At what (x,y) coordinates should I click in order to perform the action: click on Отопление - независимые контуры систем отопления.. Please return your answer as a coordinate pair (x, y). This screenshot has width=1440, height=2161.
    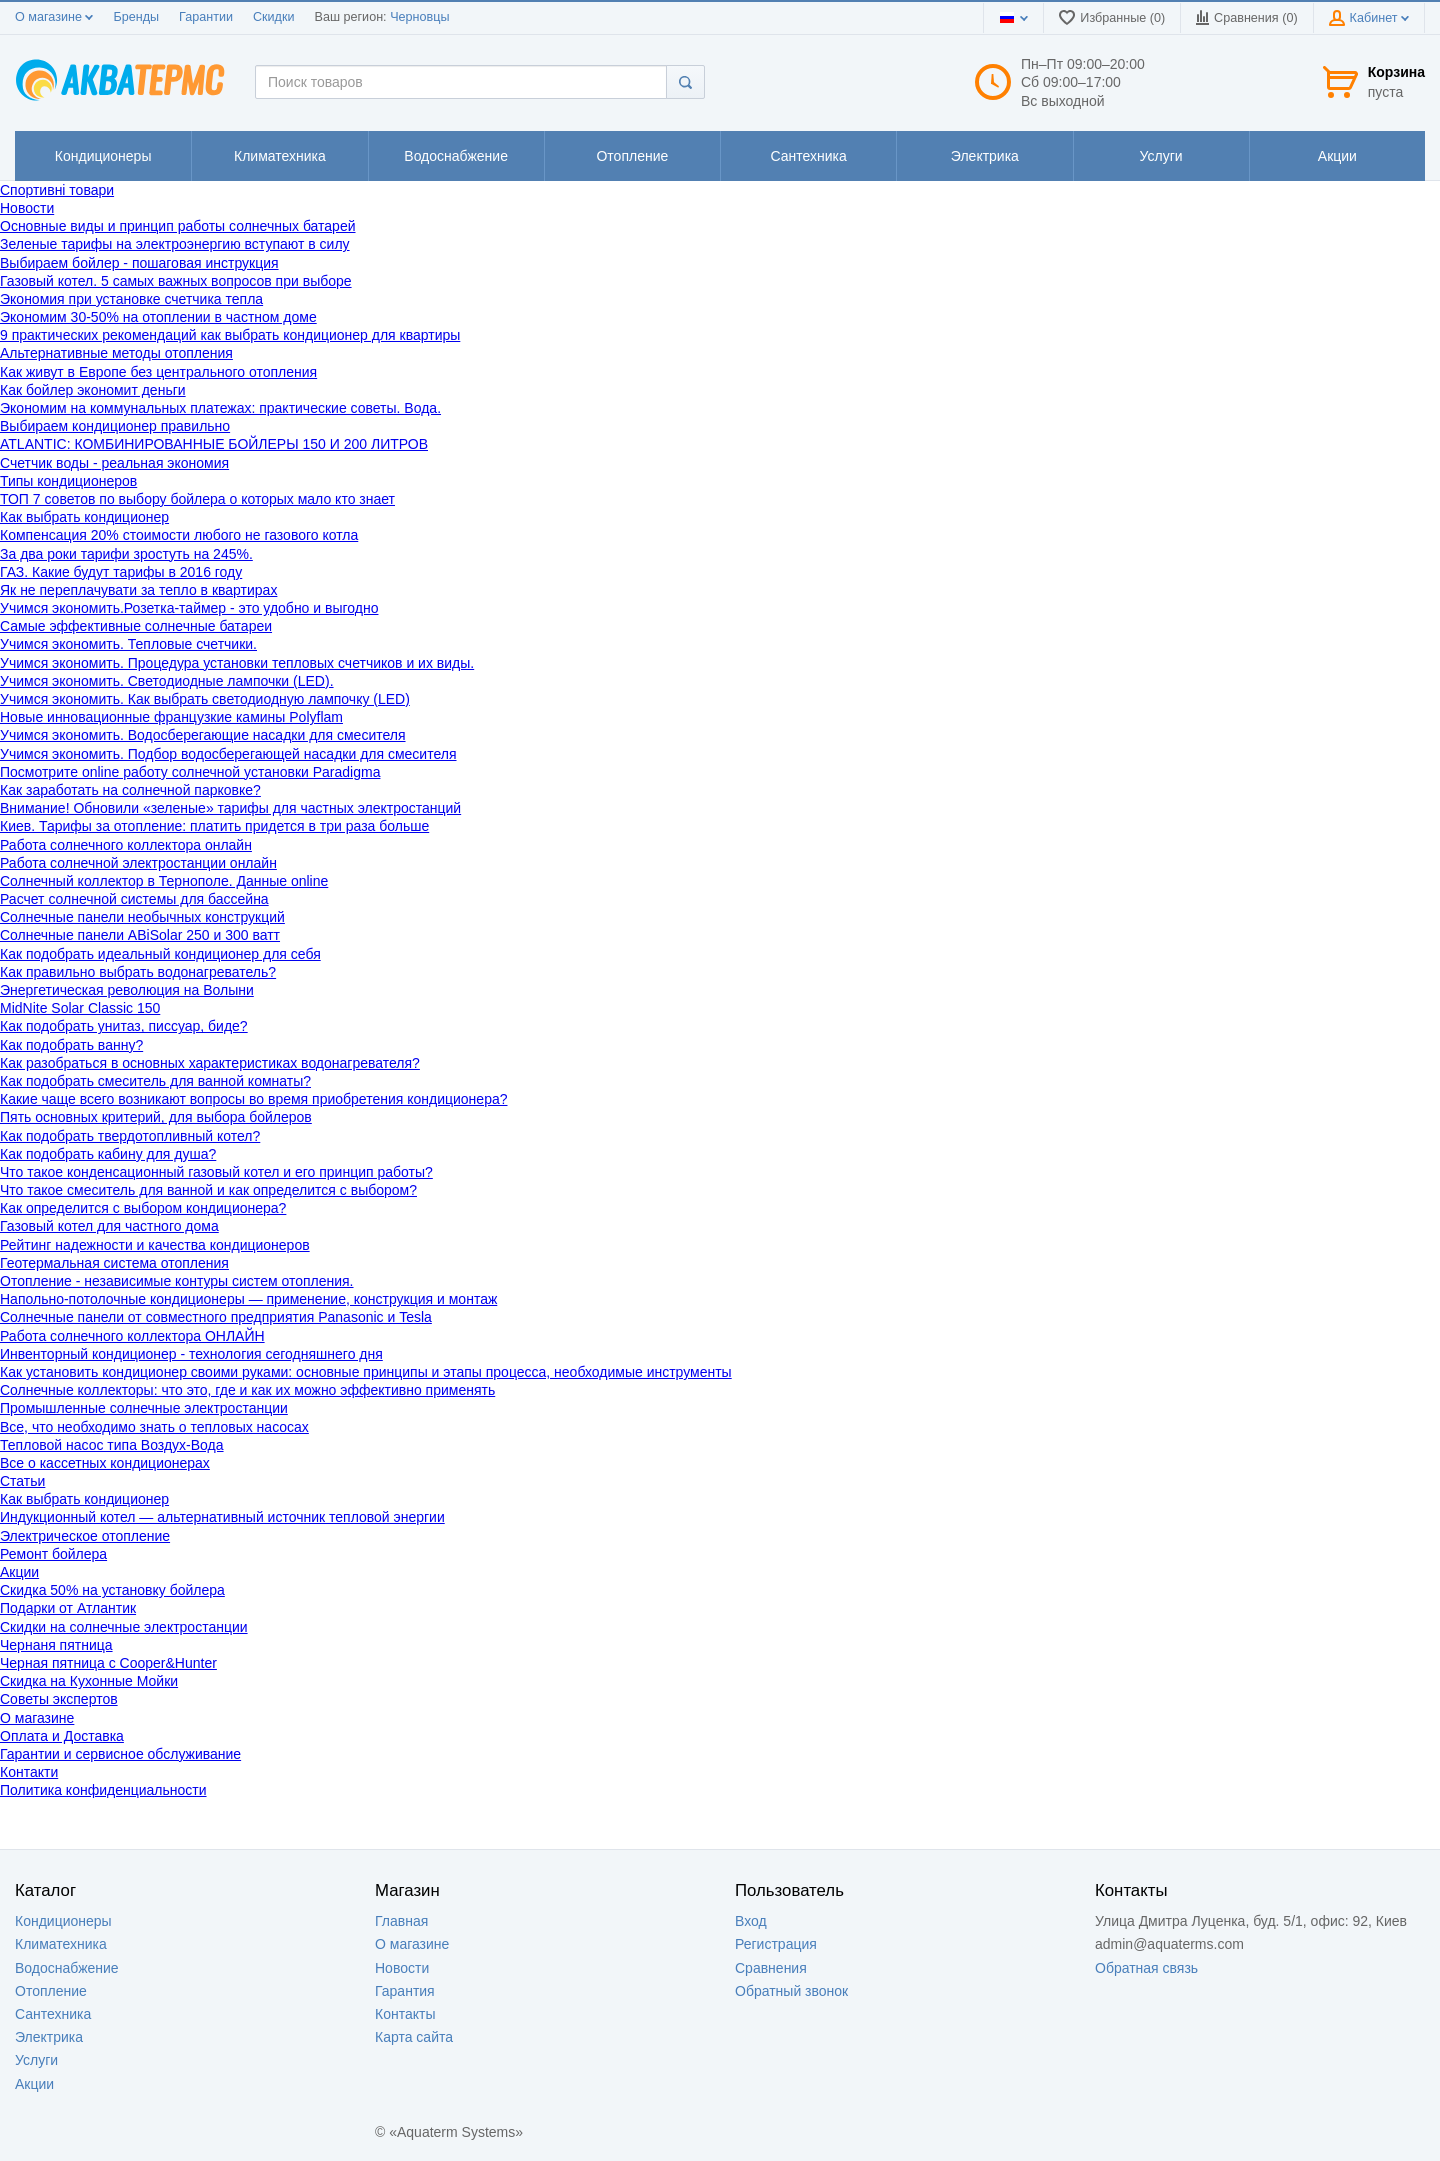
    Looking at the image, I should click on (177, 1281).